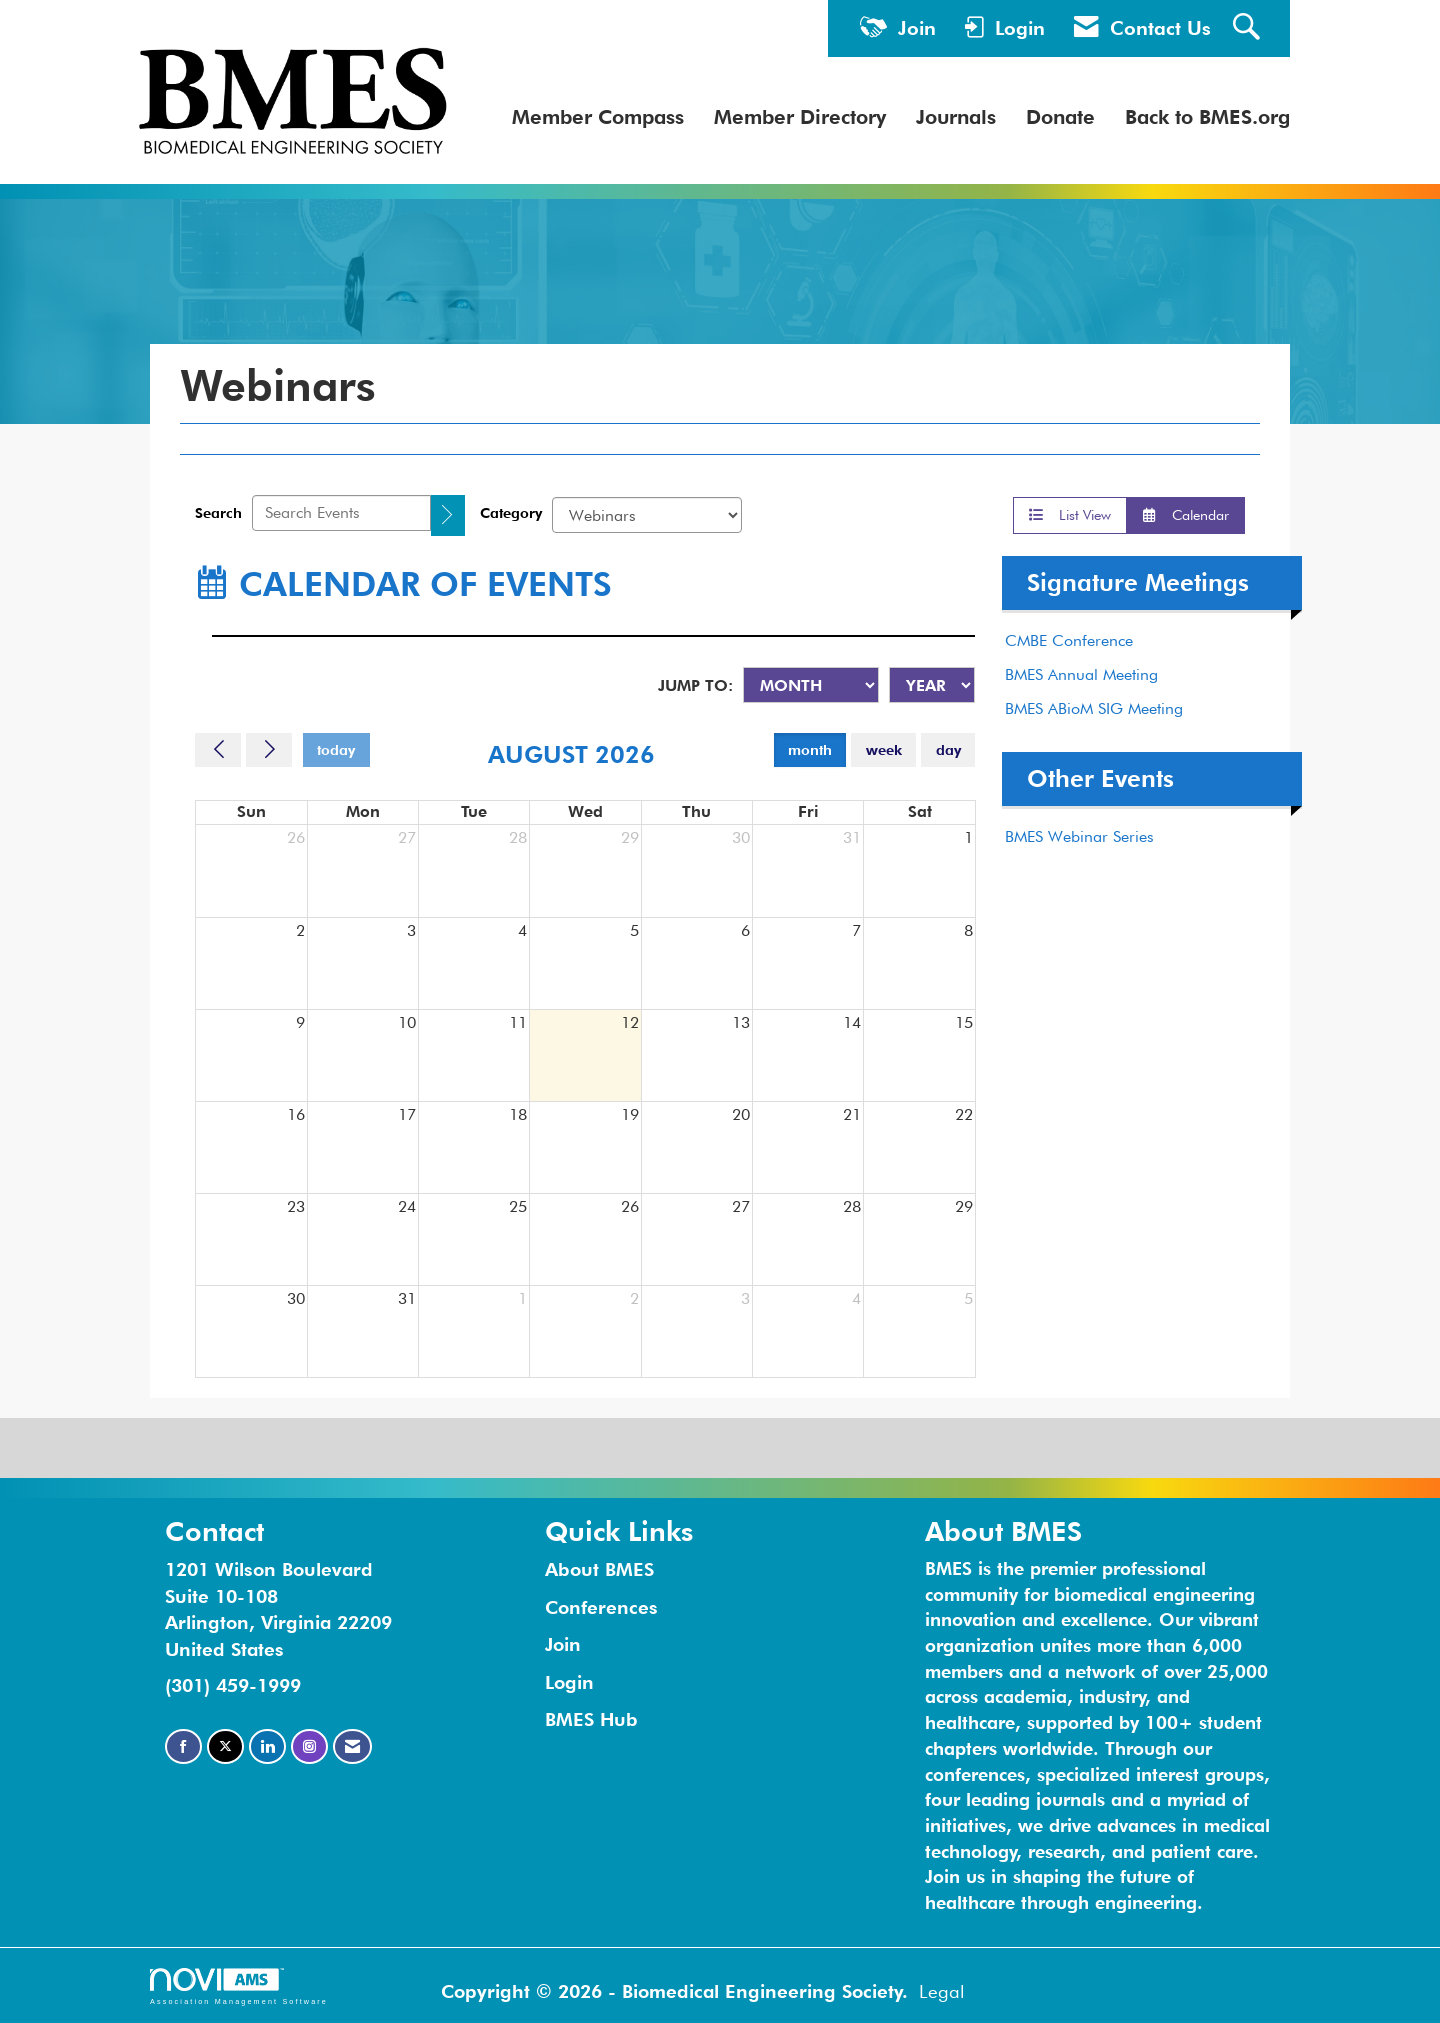 The height and width of the screenshot is (2023, 1440). I want to click on Search, so click(218, 512).